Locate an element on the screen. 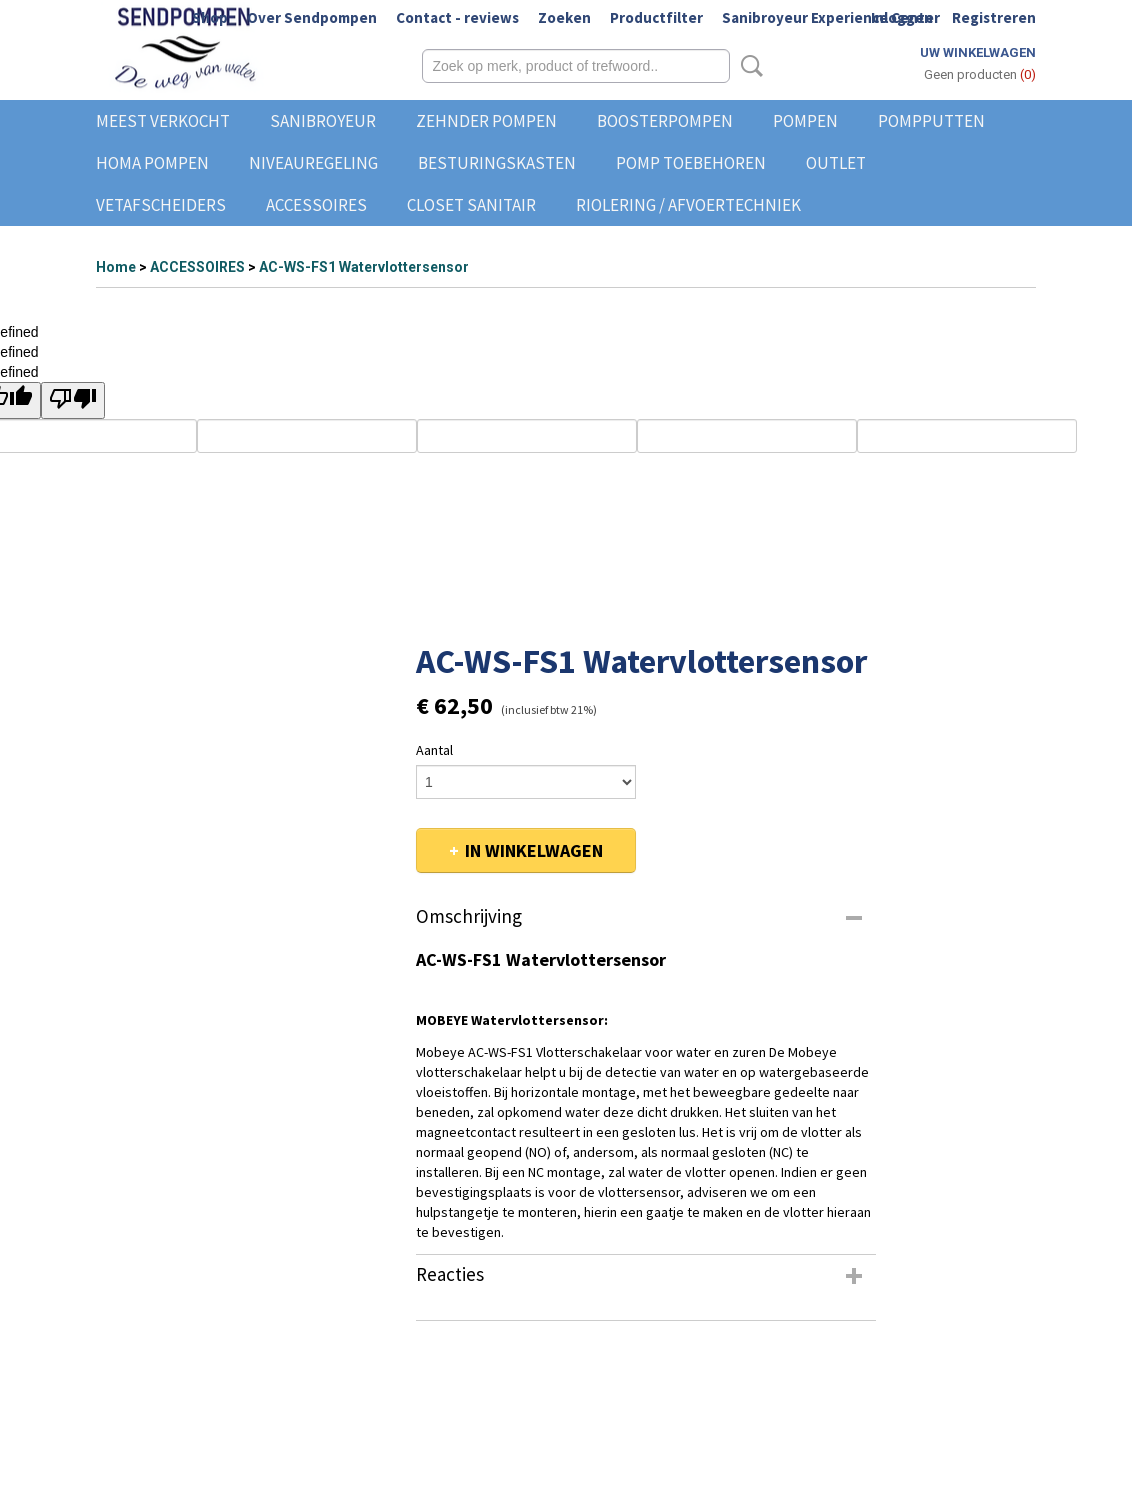  ACCESSOIRES is located at coordinates (316, 205).